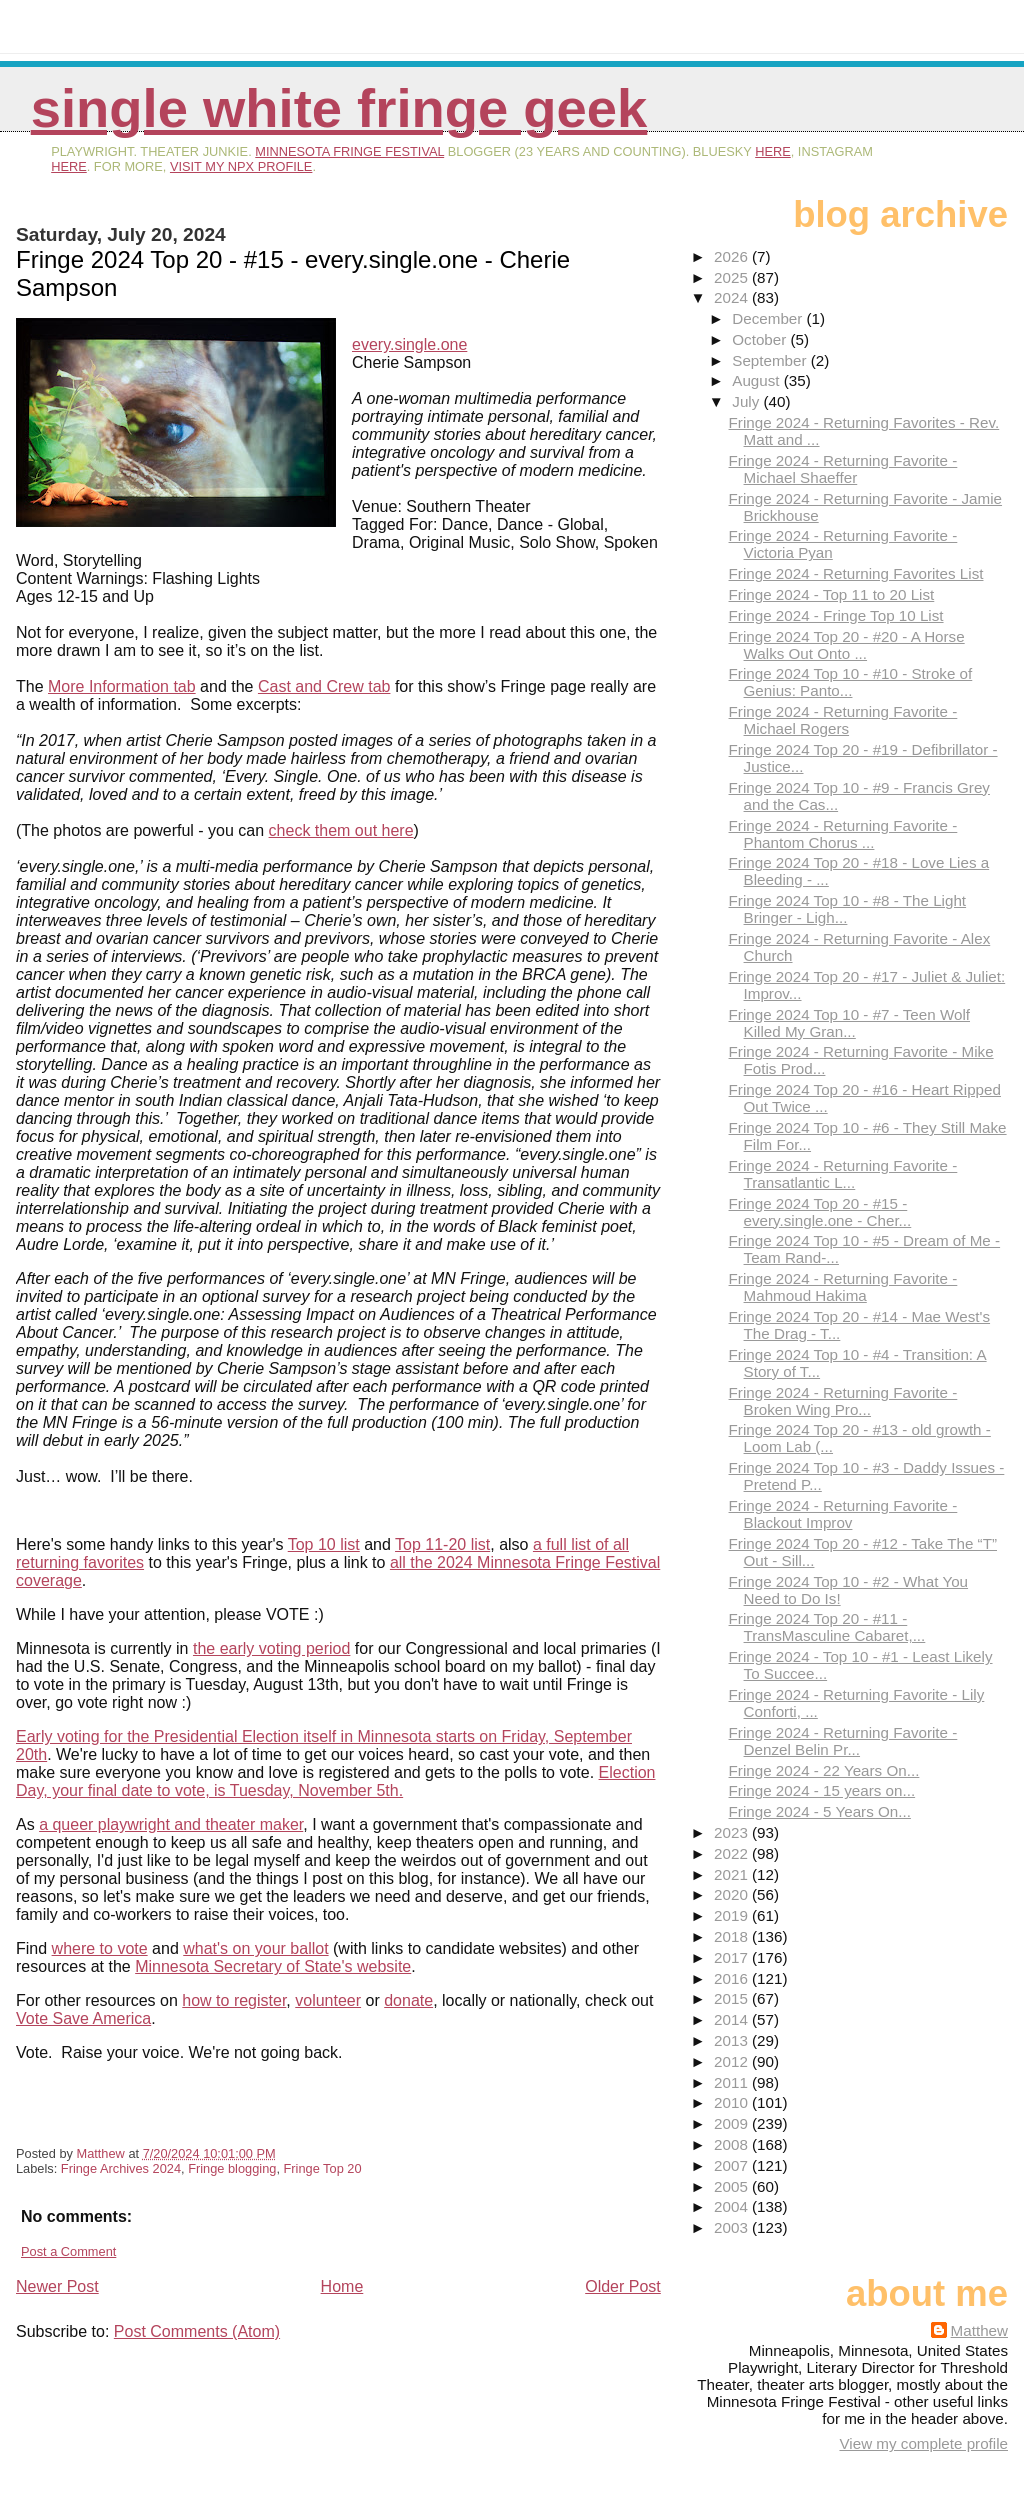 The width and height of the screenshot is (1024, 2503). Describe the element at coordinates (83, 2018) in the screenshot. I see `Vote Save America` at that location.